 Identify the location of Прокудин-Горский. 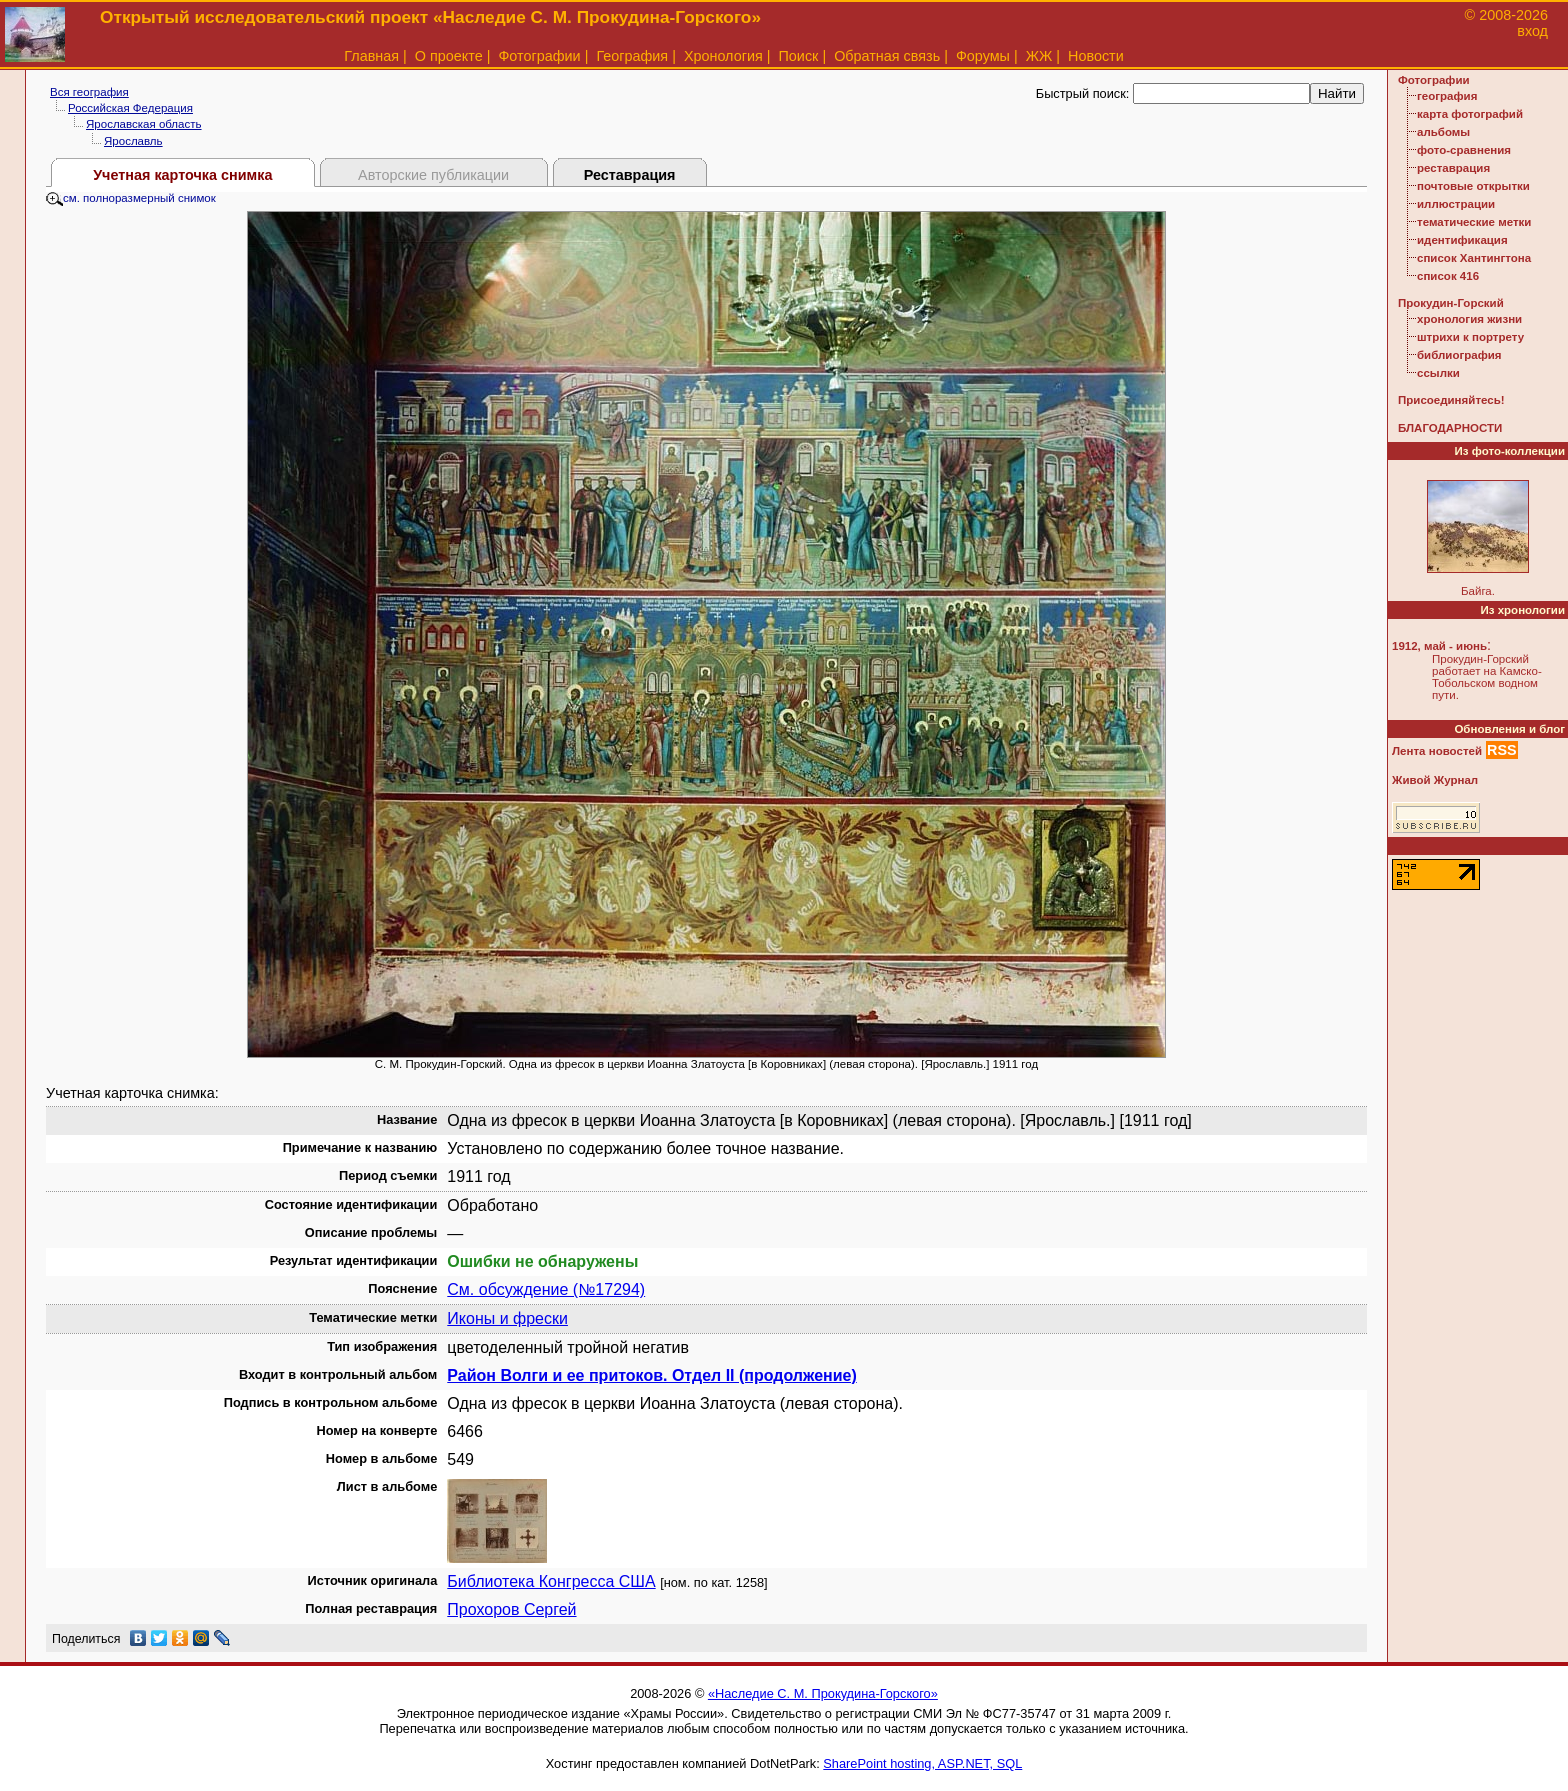
(1451, 303).